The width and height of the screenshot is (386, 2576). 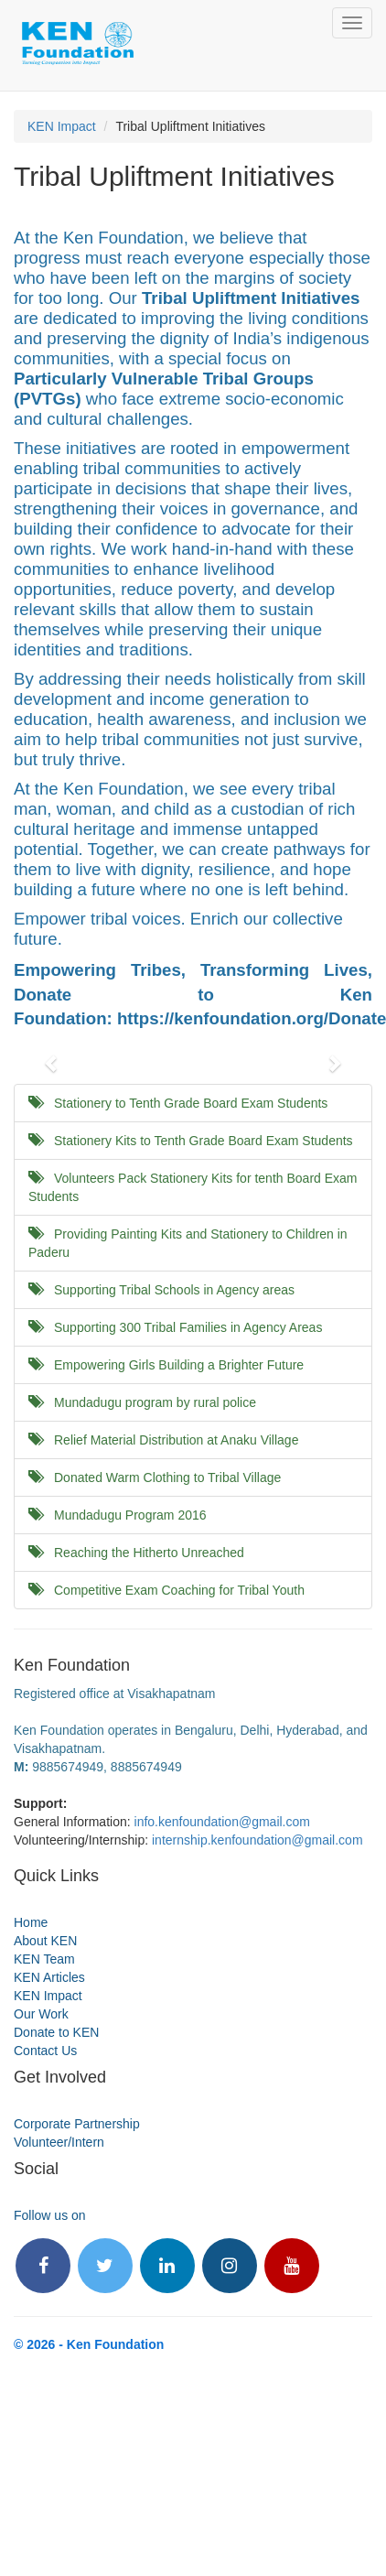 I want to click on KEN Team, so click(x=44, y=1959).